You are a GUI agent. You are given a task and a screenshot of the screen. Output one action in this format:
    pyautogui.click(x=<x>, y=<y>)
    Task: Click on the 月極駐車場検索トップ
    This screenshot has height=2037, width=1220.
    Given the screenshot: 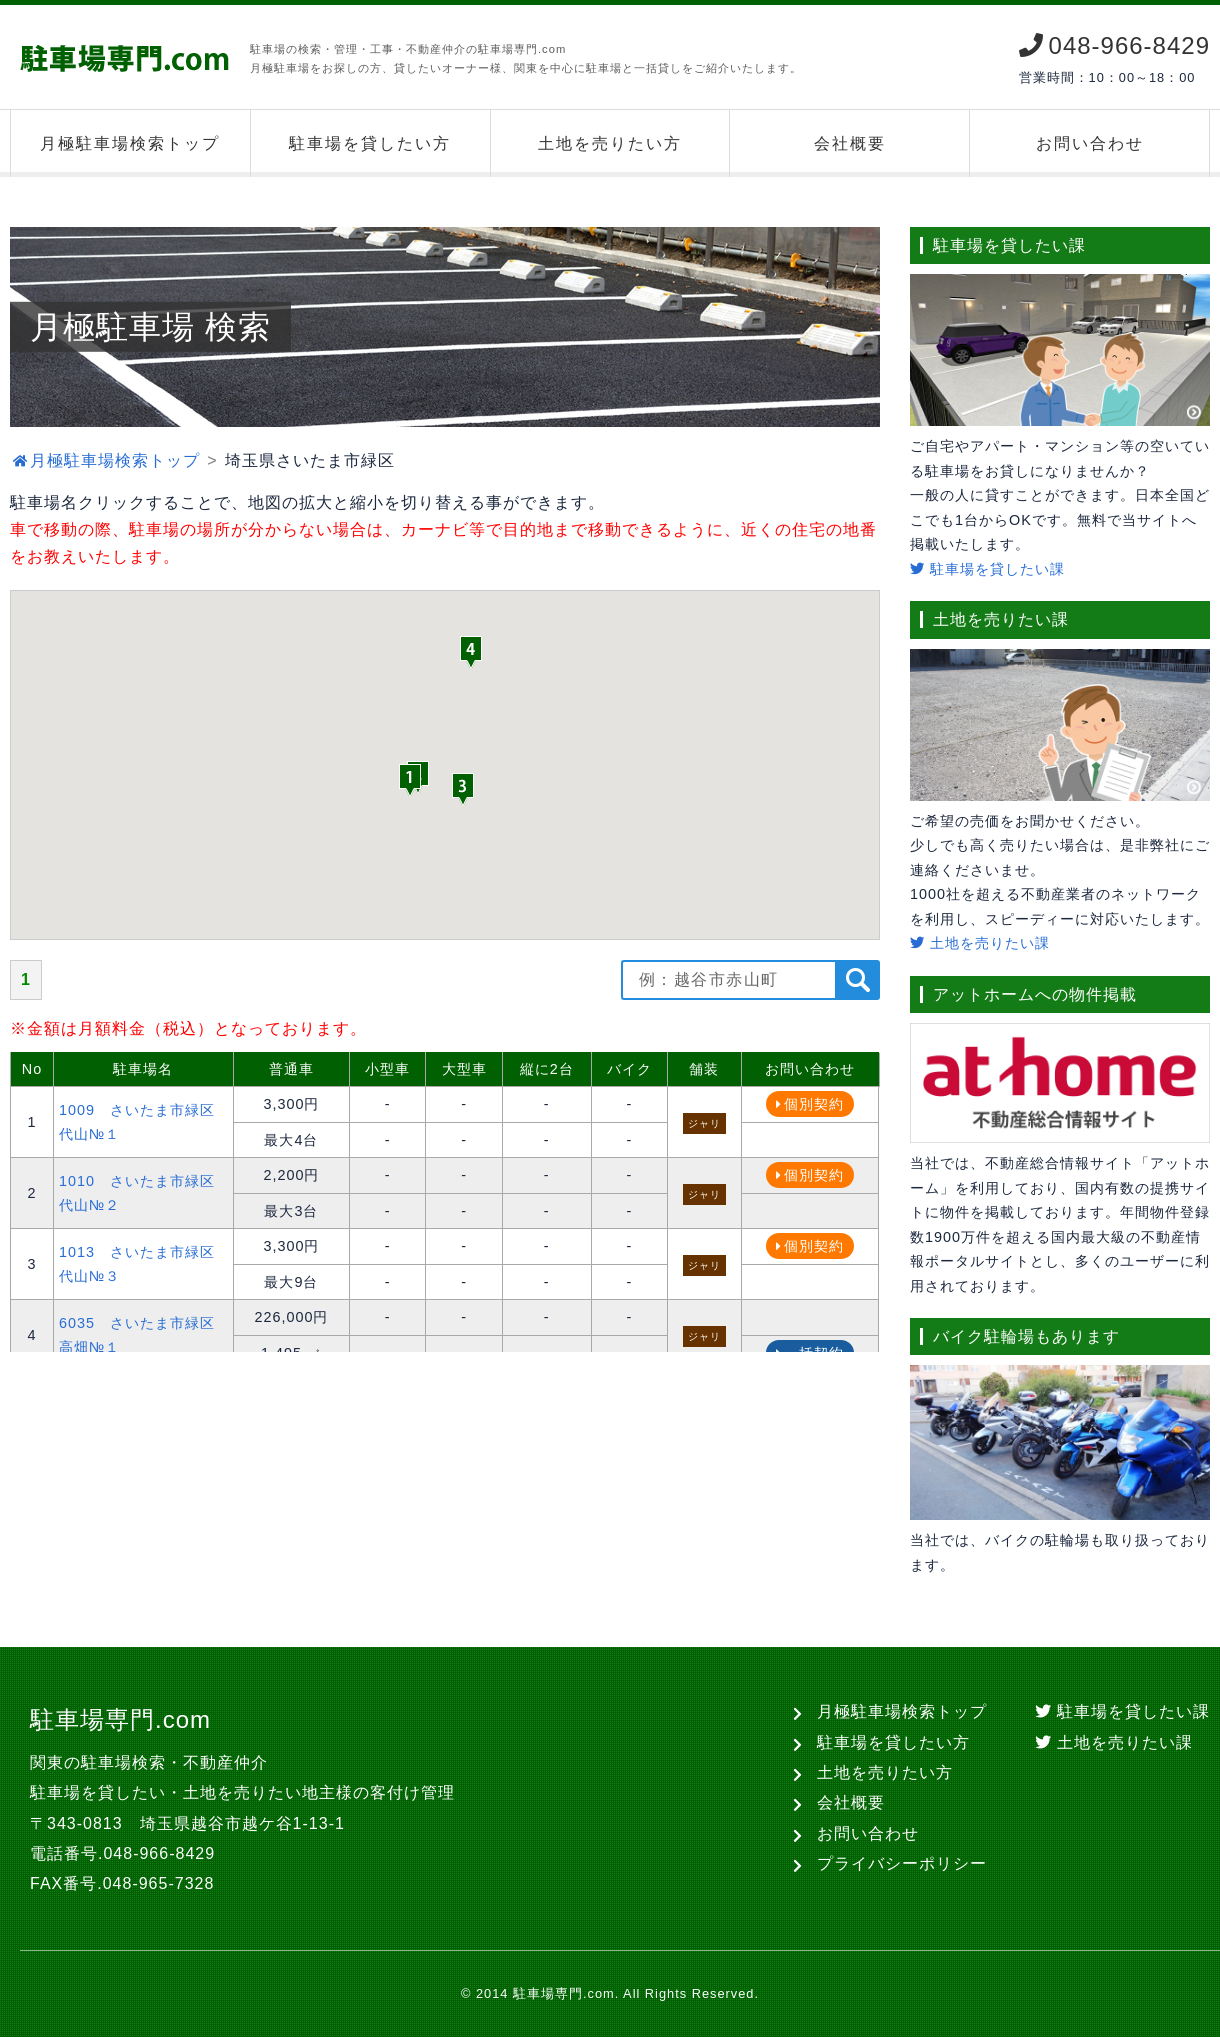 What is the action you would take?
    pyautogui.click(x=130, y=143)
    